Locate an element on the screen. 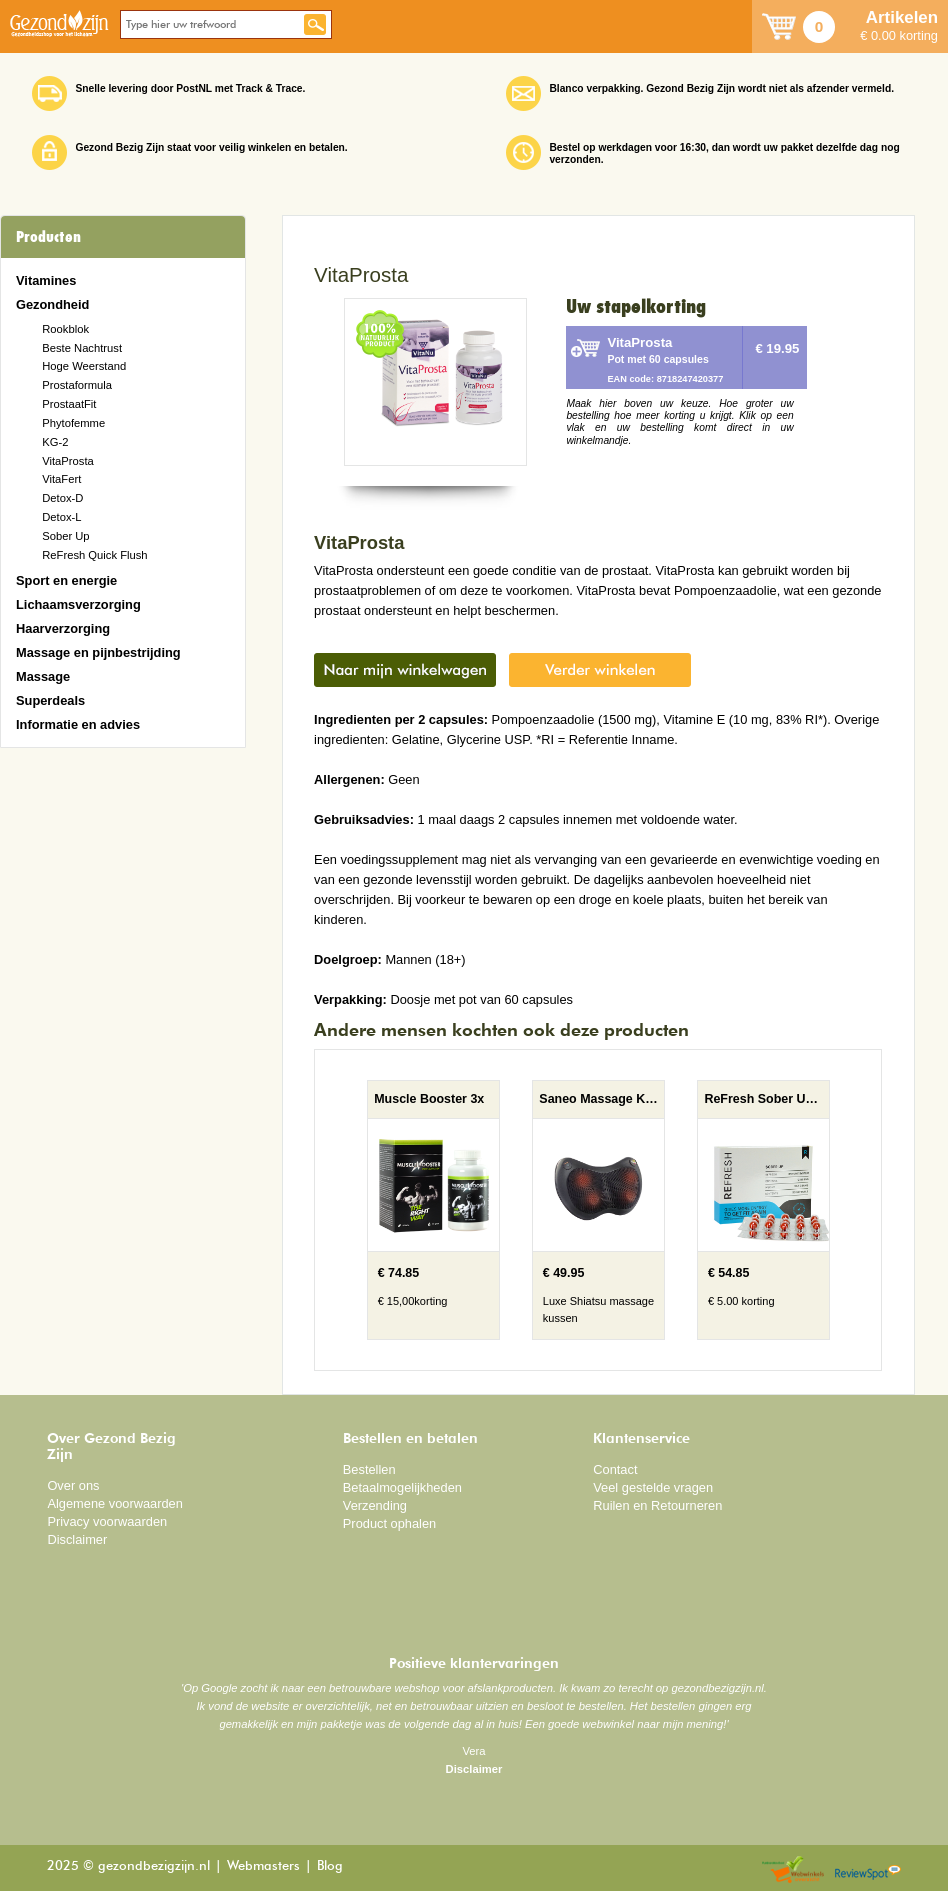  Producten is located at coordinates (48, 237).